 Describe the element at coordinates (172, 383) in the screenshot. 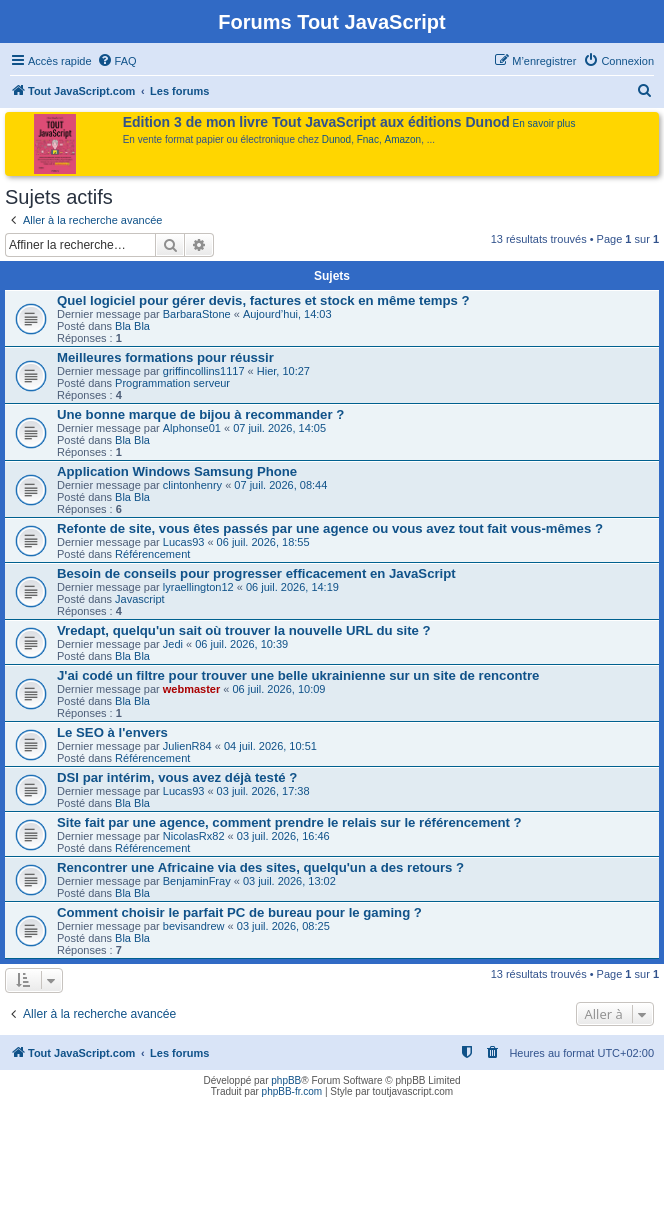

I see `Programmation serveur` at that location.